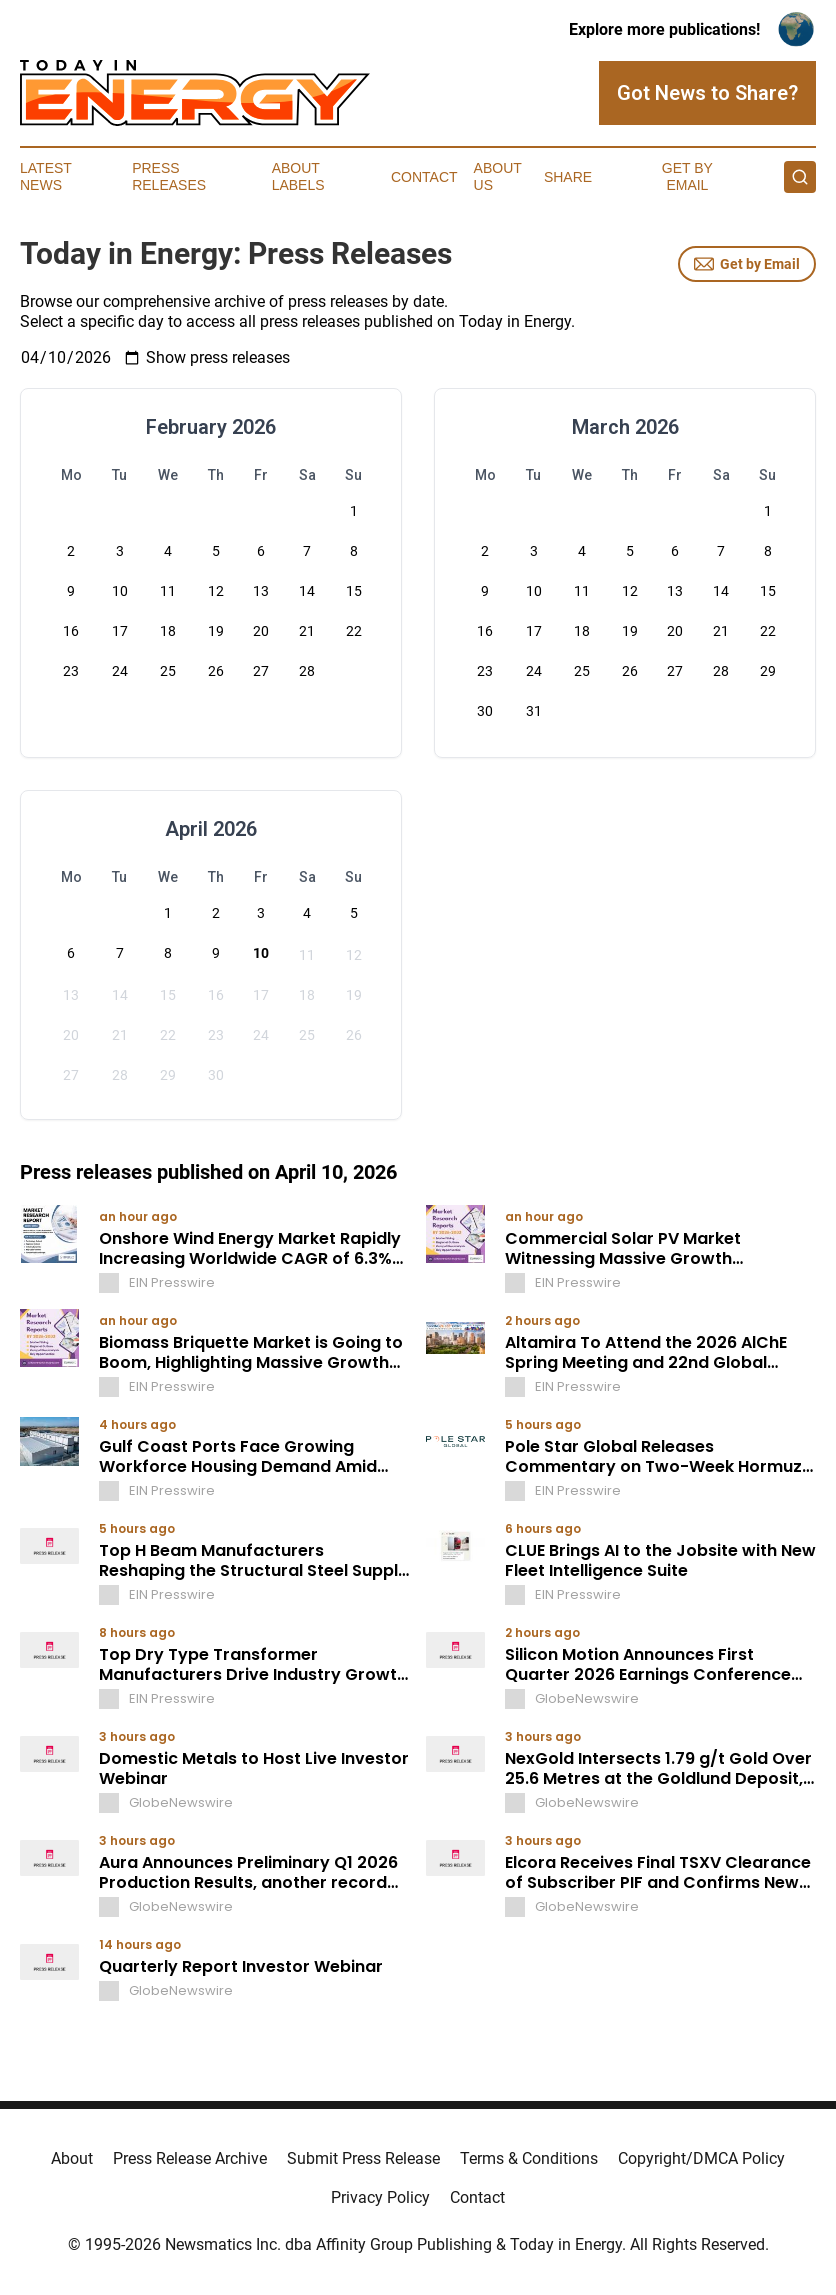  What do you see at coordinates (498, 176) in the screenshot?
I see `About Us` at bounding box center [498, 176].